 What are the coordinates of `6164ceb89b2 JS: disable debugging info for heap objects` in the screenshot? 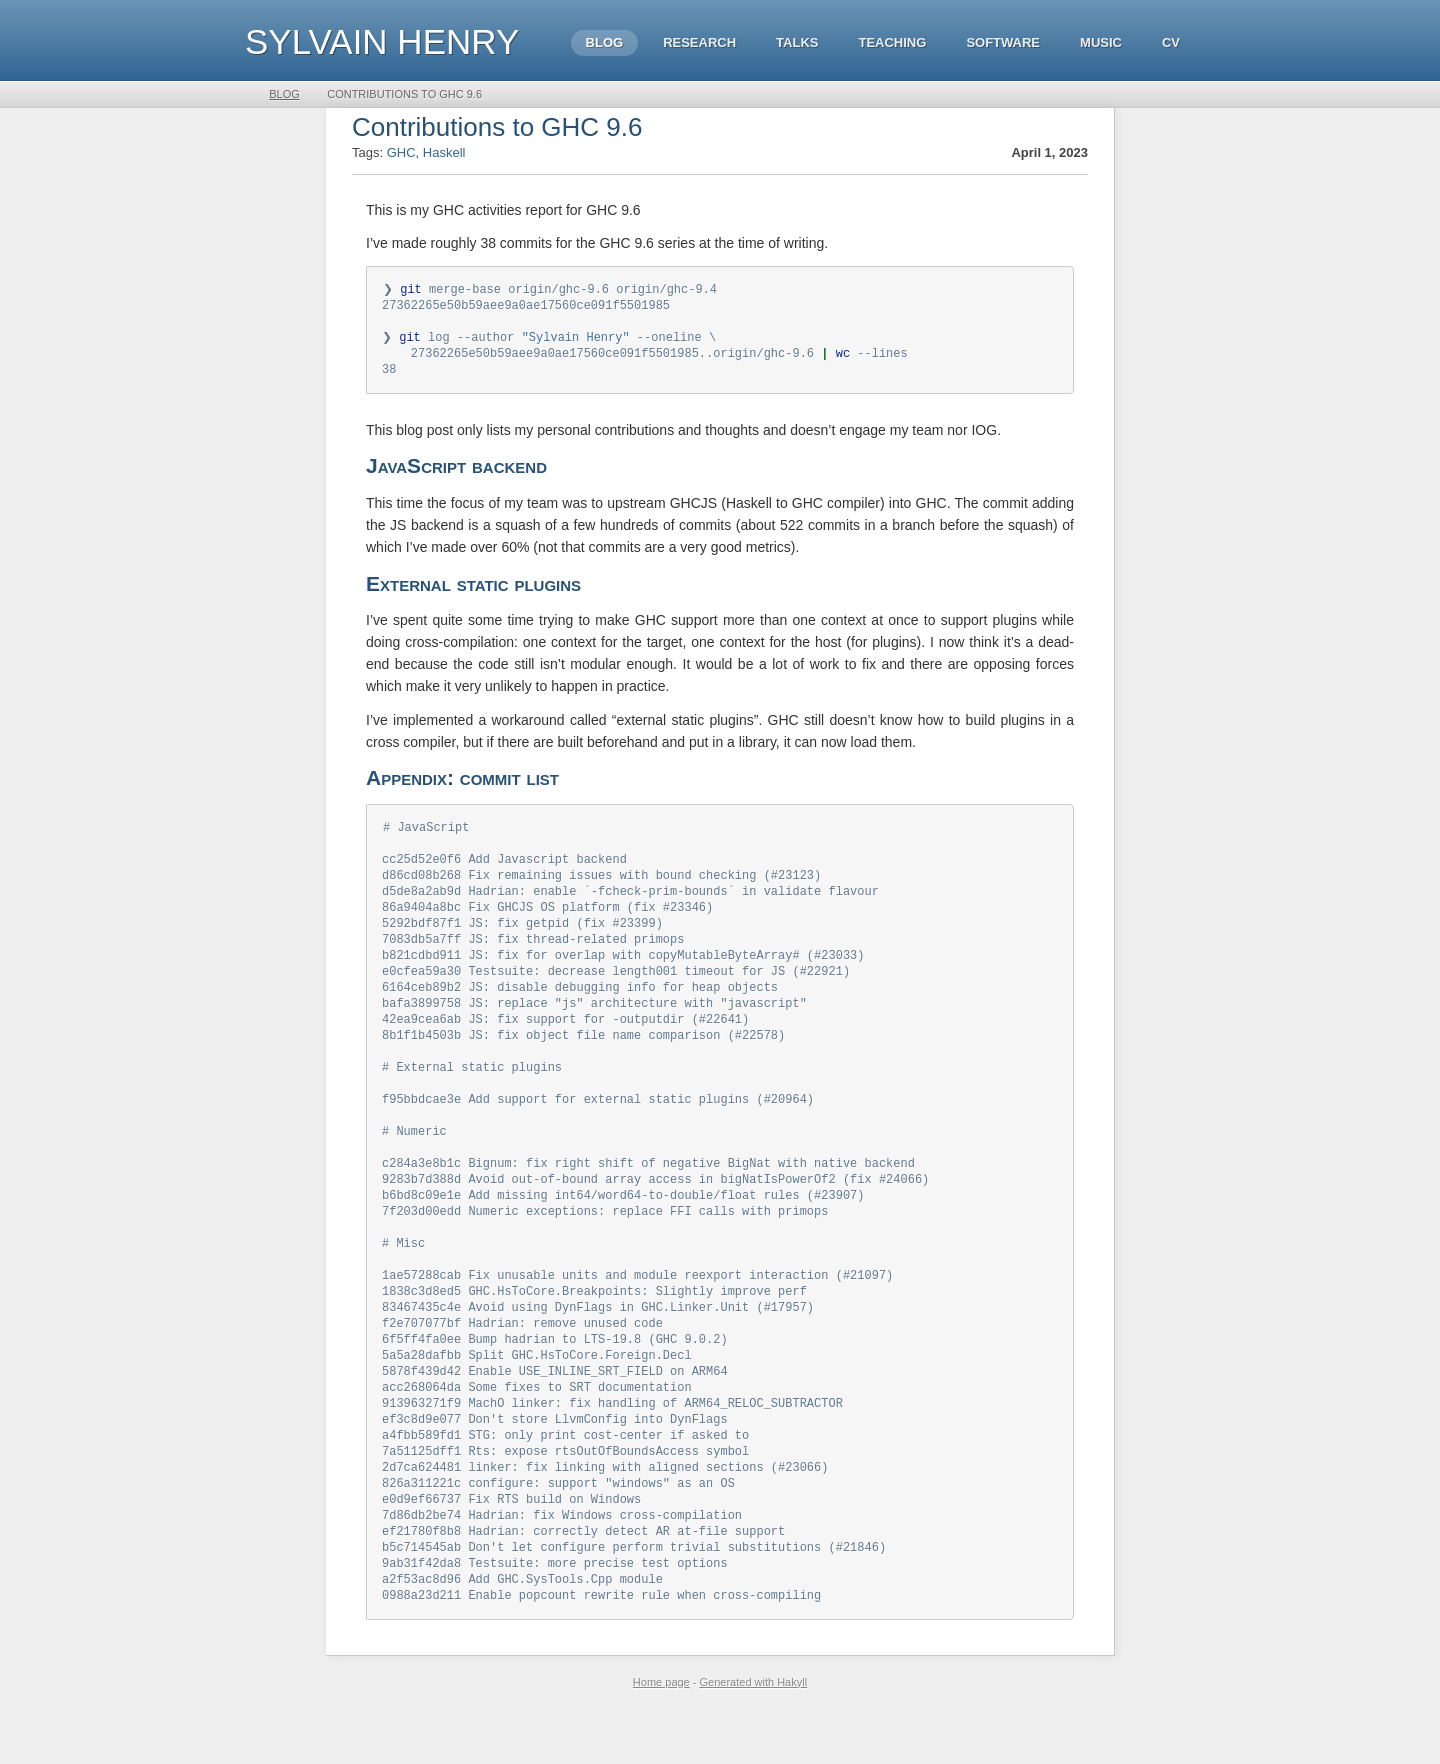 It's located at (580, 1004).